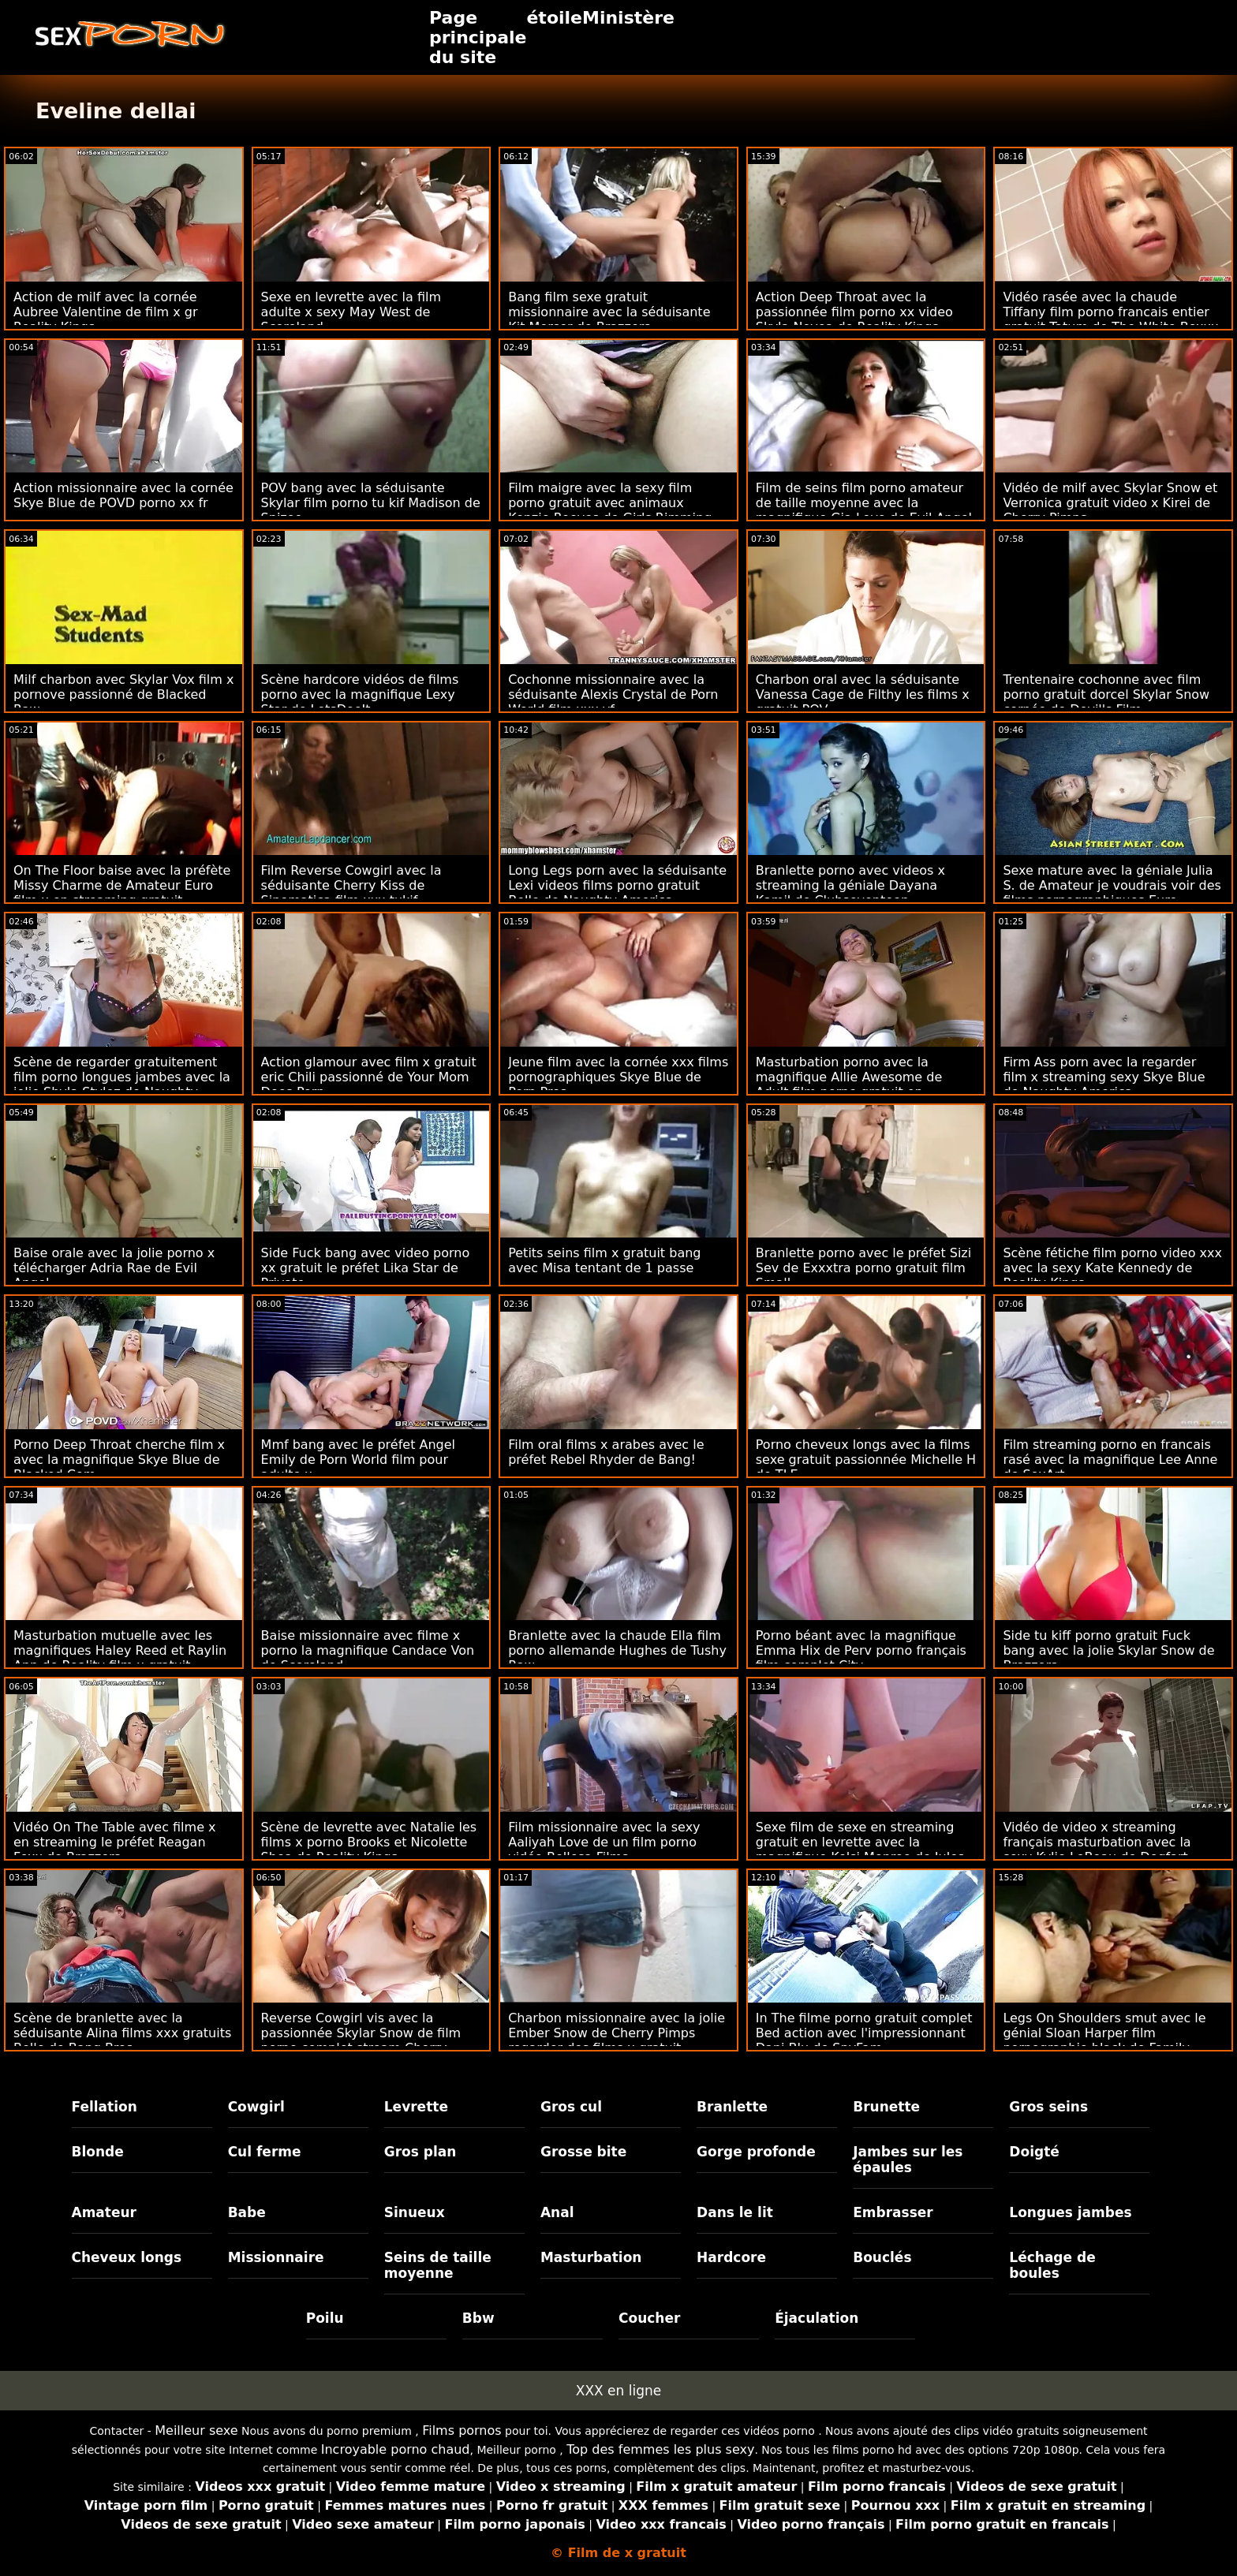 The image size is (1237, 2576). What do you see at coordinates (461, 2430) in the screenshot?
I see `Films pornos` at bounding box center [461, 2430].